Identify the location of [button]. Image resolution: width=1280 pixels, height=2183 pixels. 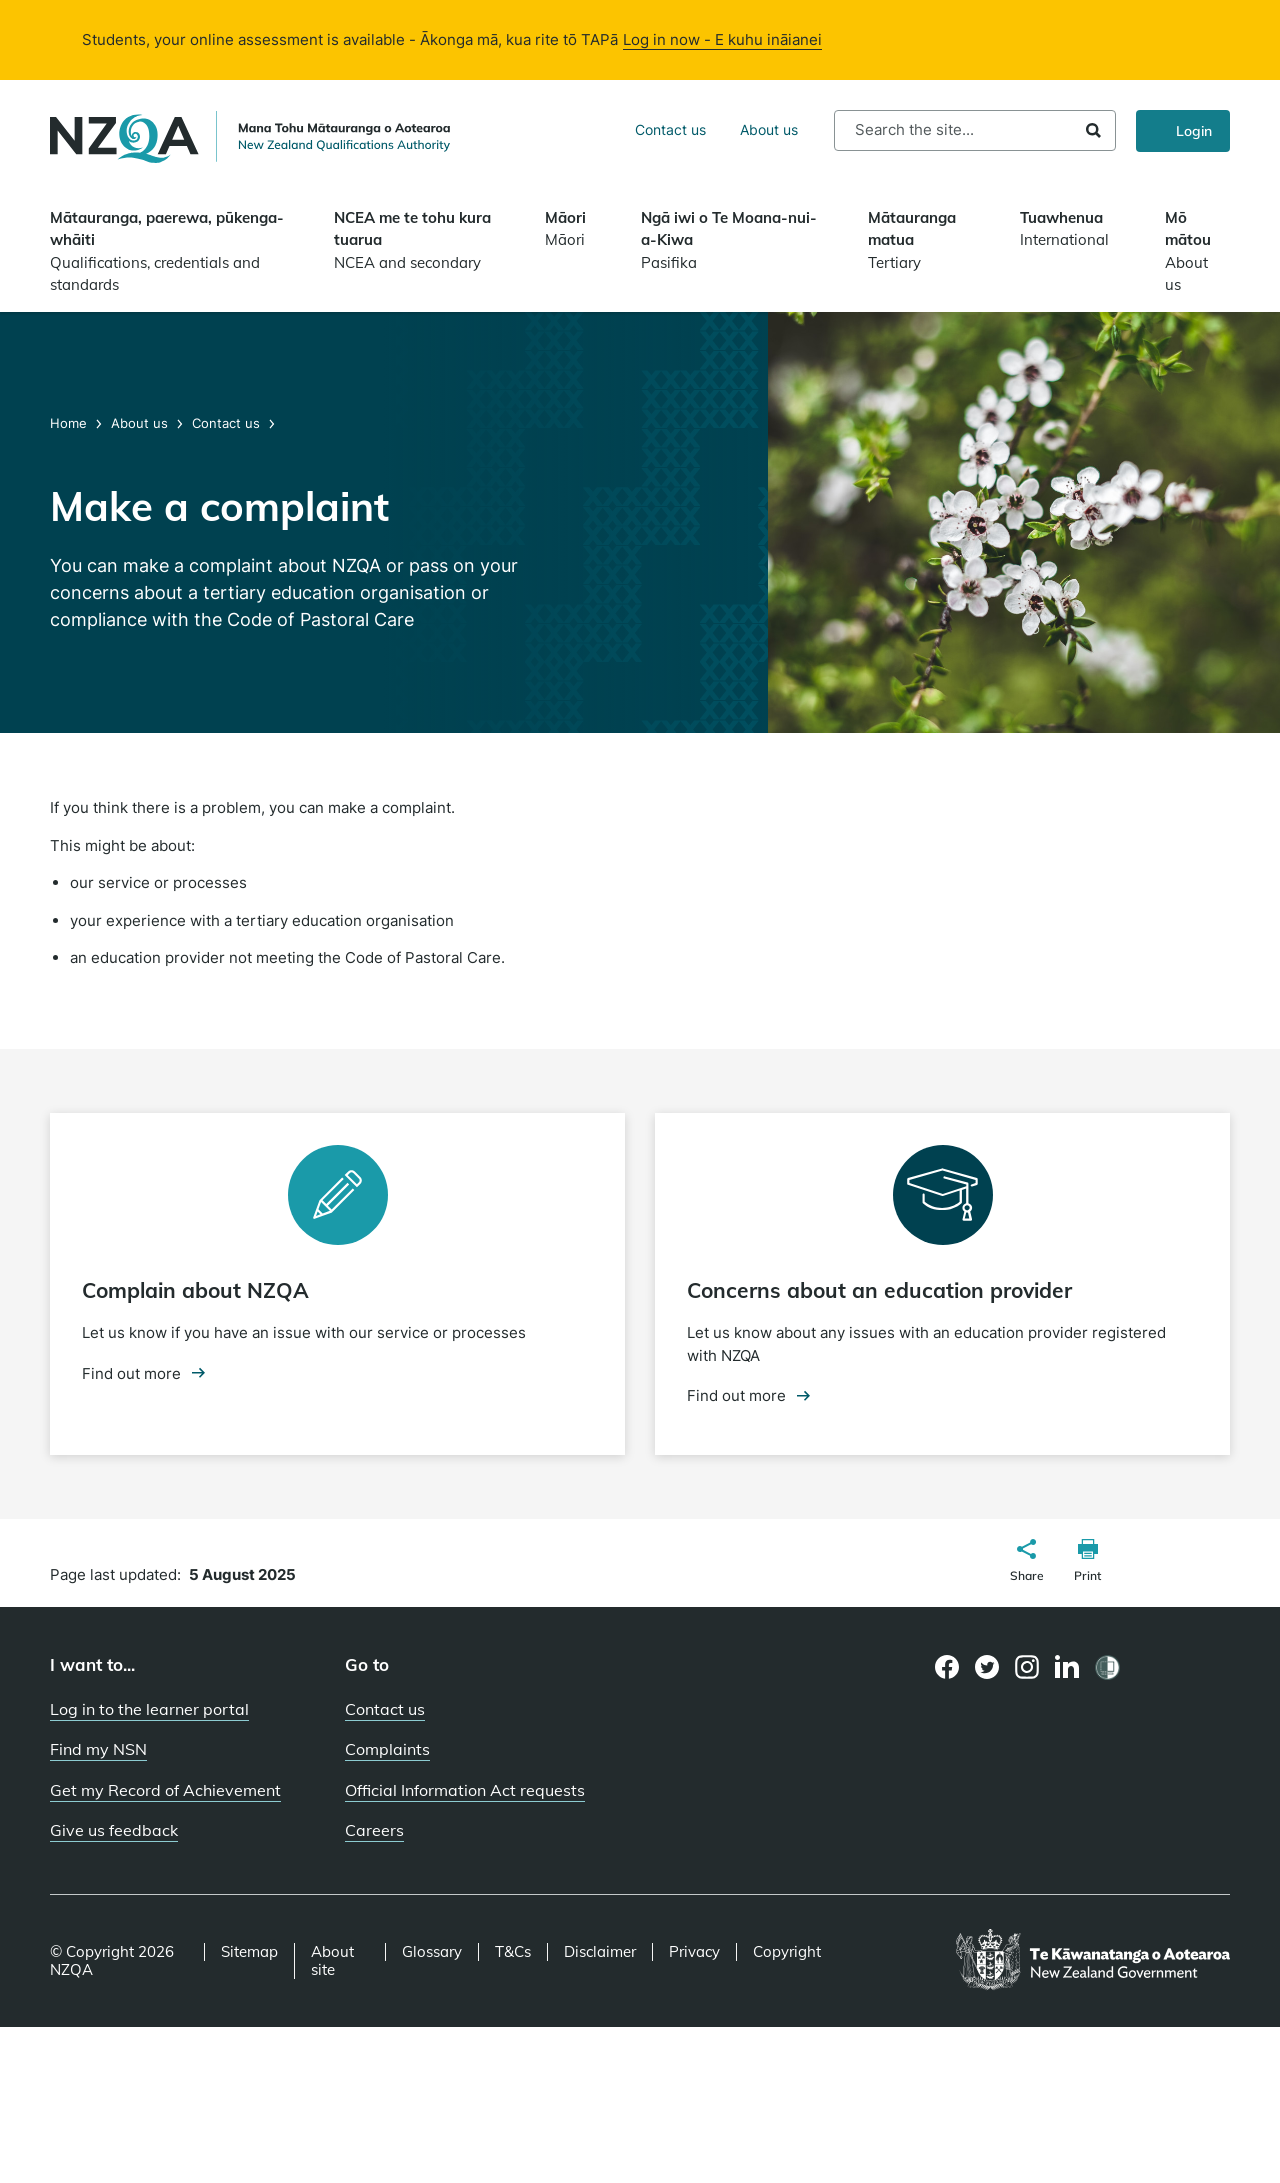
(1027, 1563).